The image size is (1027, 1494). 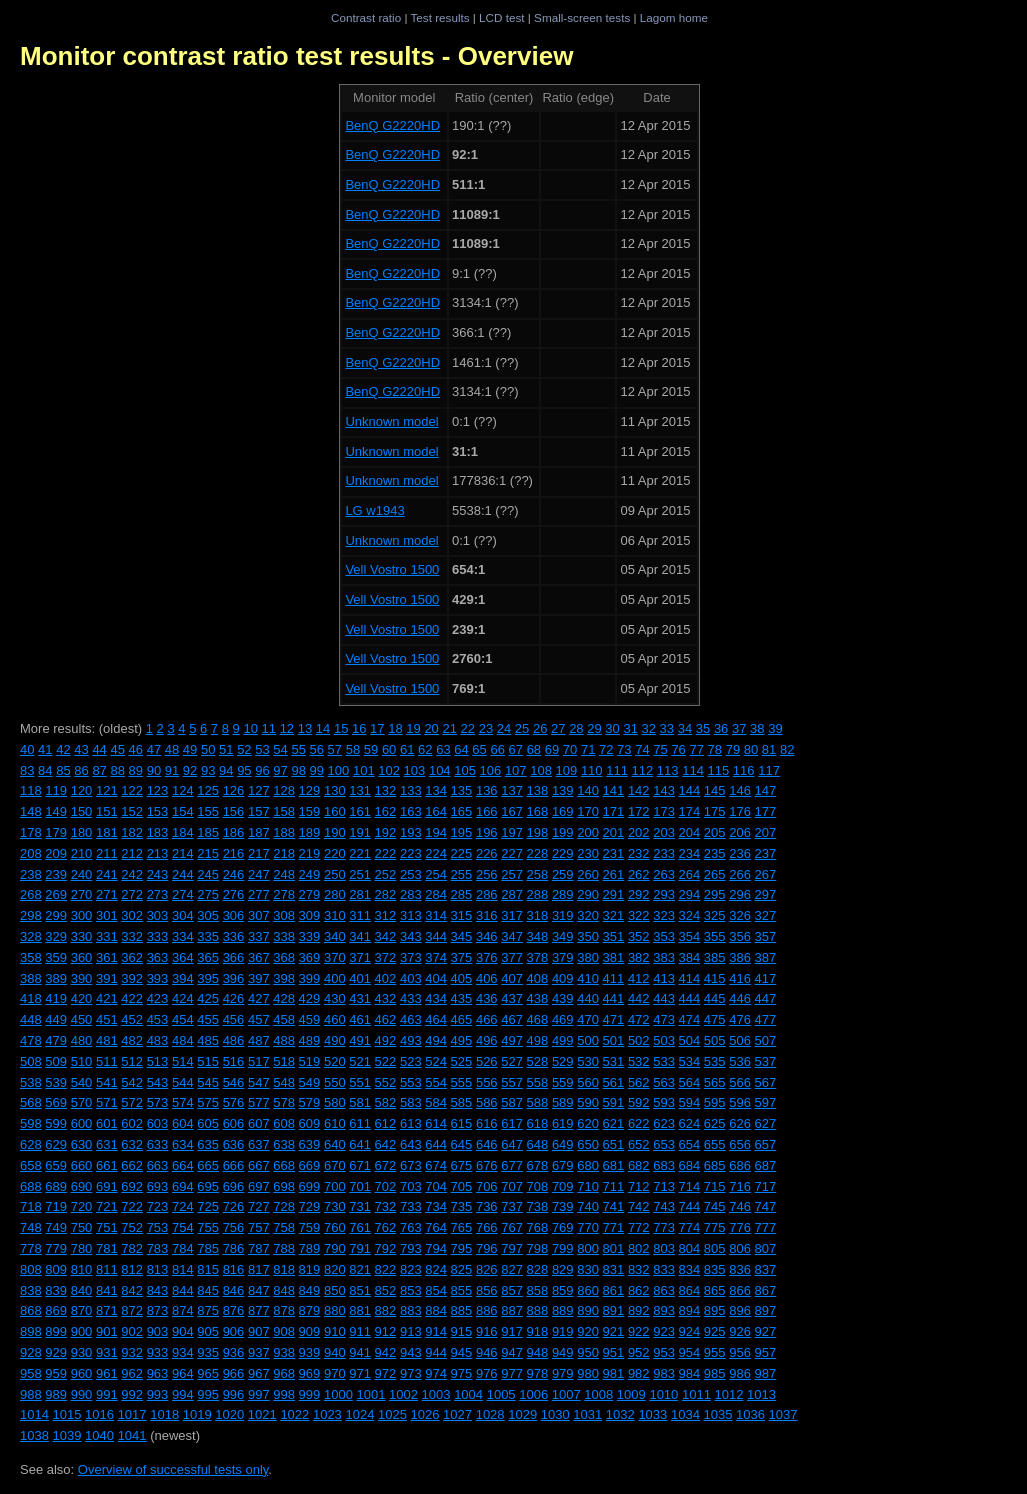 What do you see at coordinates (606, 749) in the screenshot?
I see `72` at bounding box center [606, 749].